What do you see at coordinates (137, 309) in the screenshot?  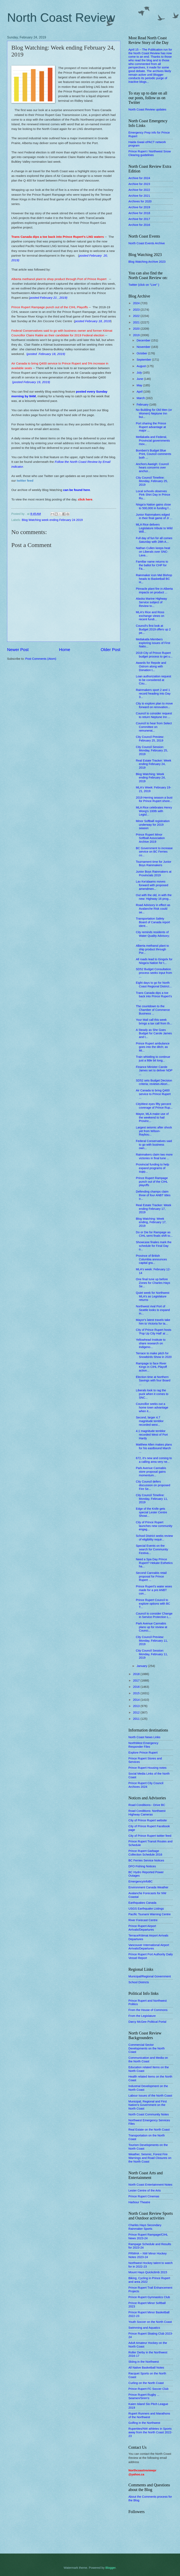 I see `2023` at bounding box center [137, 309].